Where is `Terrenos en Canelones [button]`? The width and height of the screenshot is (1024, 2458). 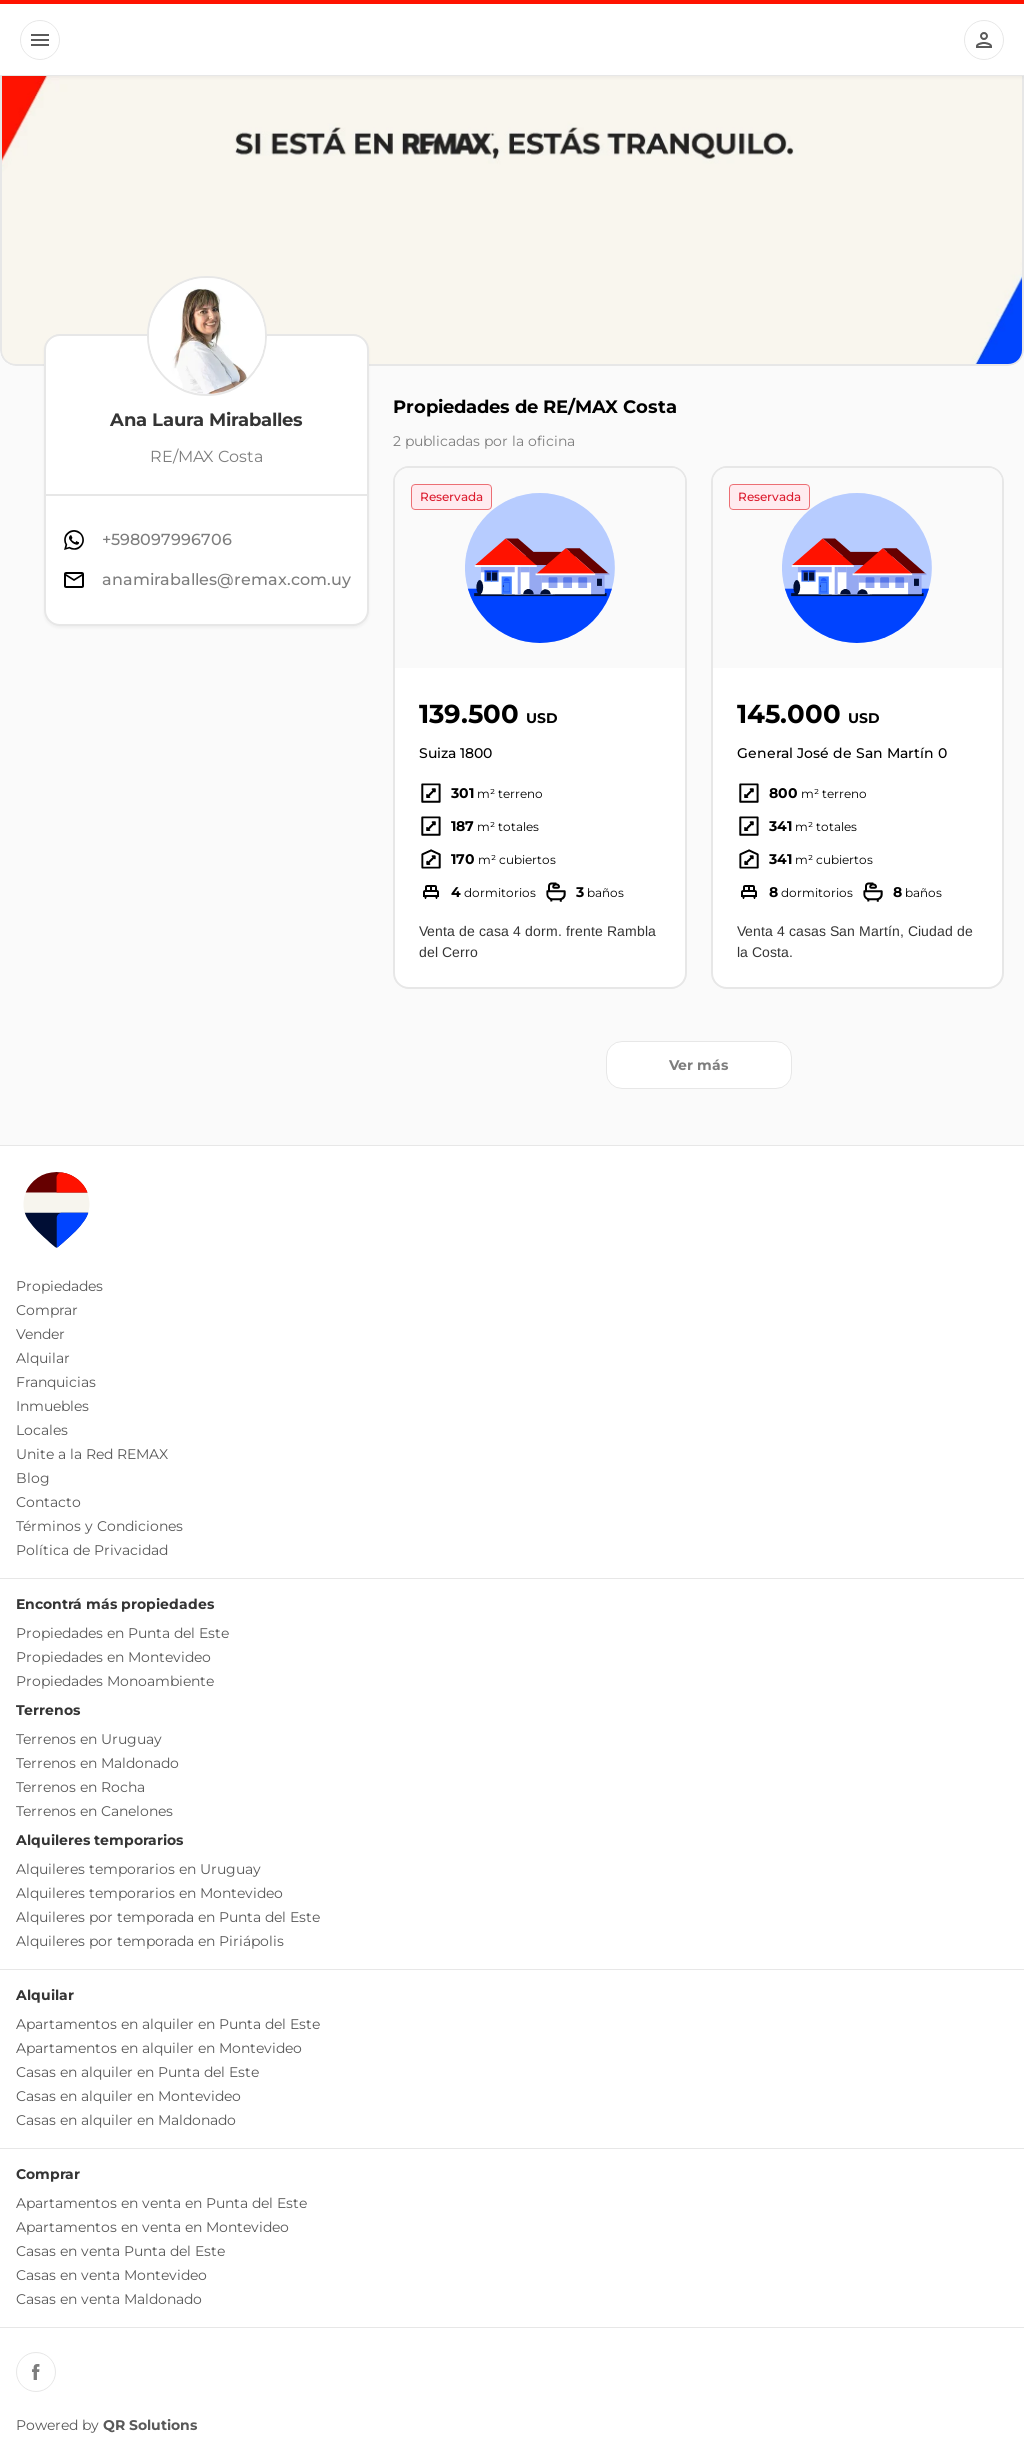 Terrenos en Canelones [button] is located at coordinates (94, 1811).